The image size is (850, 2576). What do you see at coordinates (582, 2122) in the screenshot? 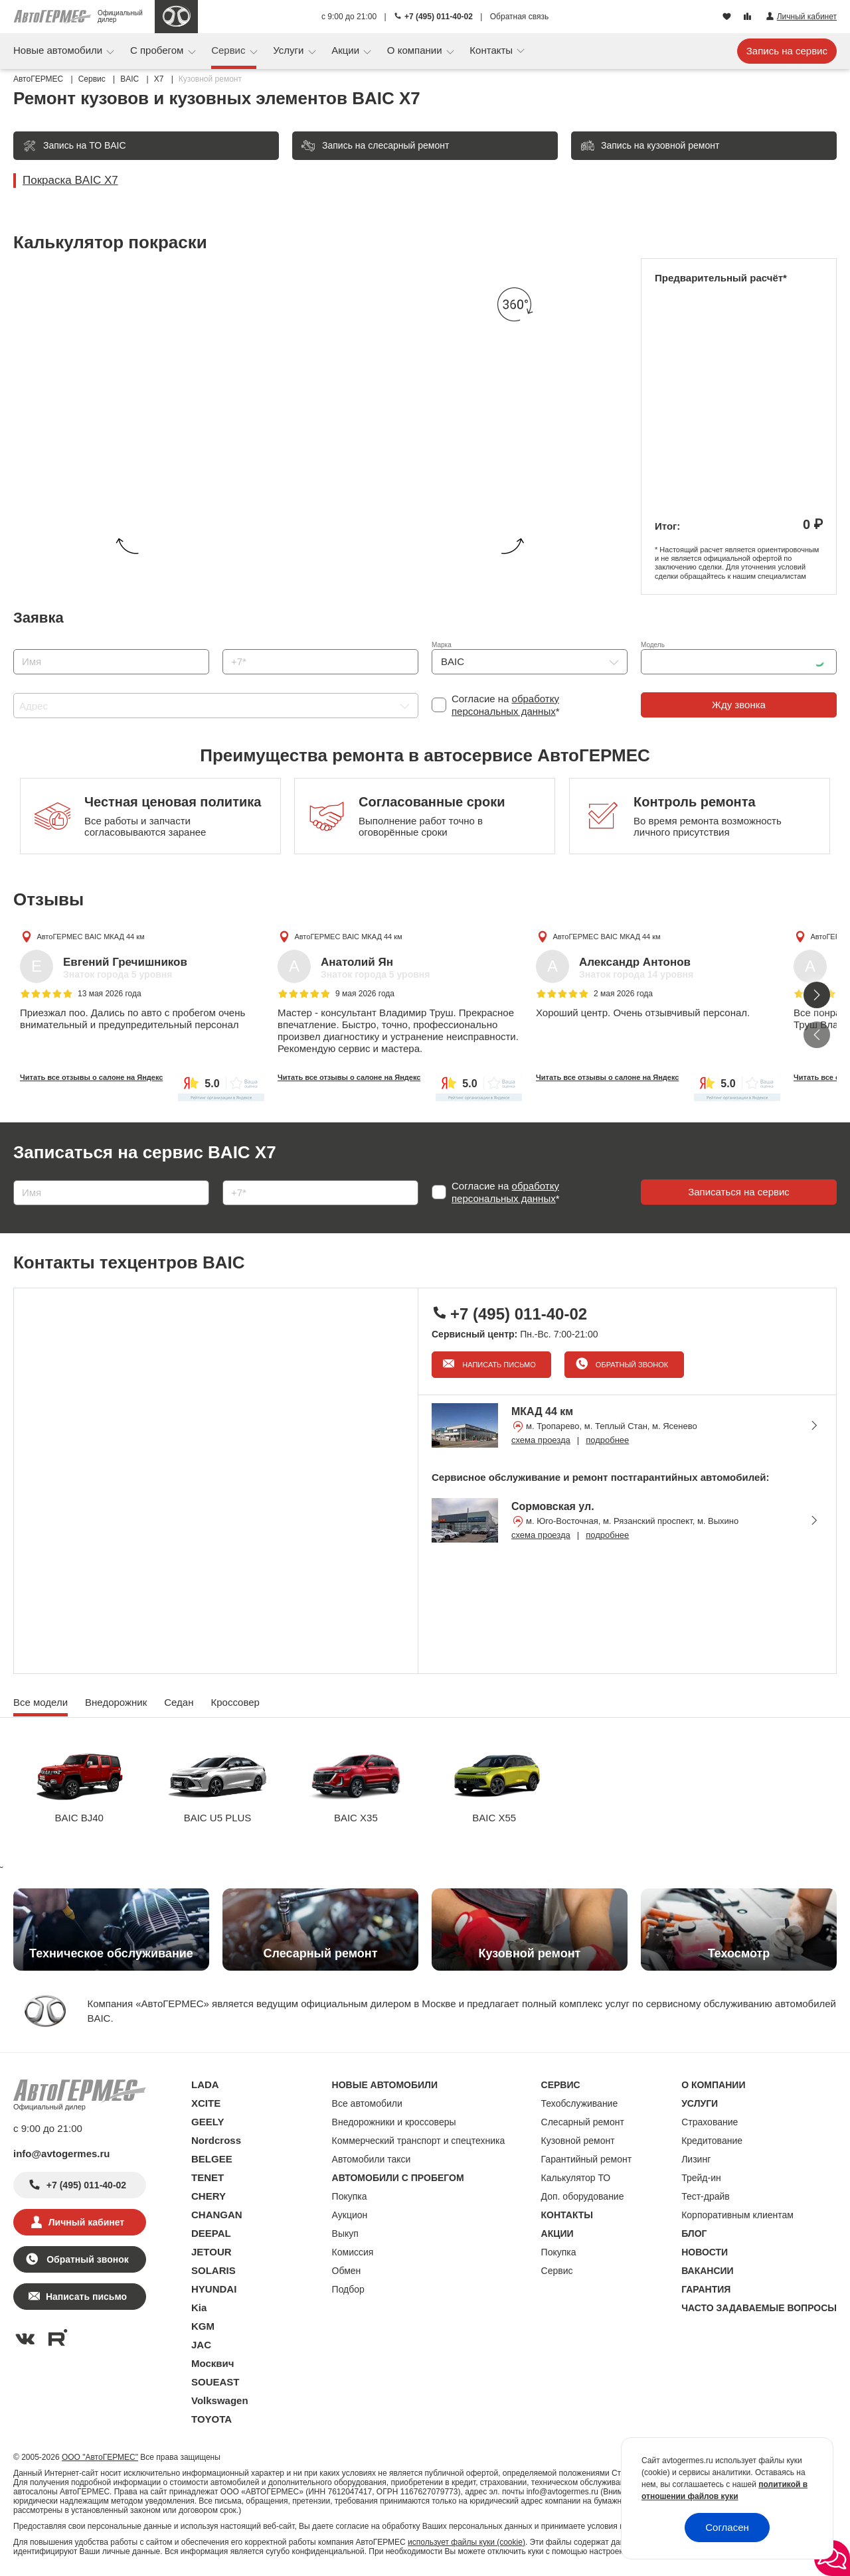
I see `Слесарный ремонт` at bounding box center [582, 2122].